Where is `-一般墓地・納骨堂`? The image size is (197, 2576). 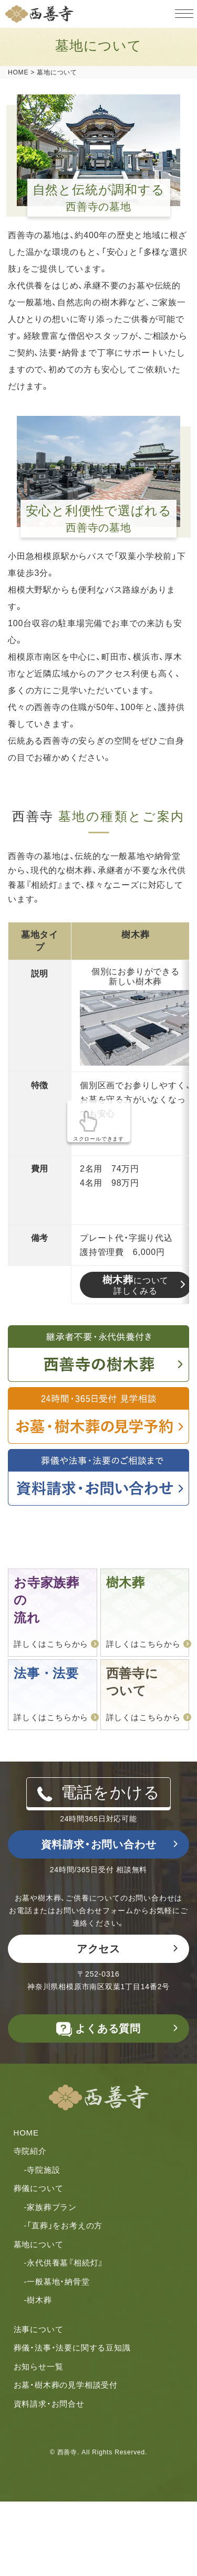
-一般墓地・納骨堂 is located at coordinates (57, 2281).